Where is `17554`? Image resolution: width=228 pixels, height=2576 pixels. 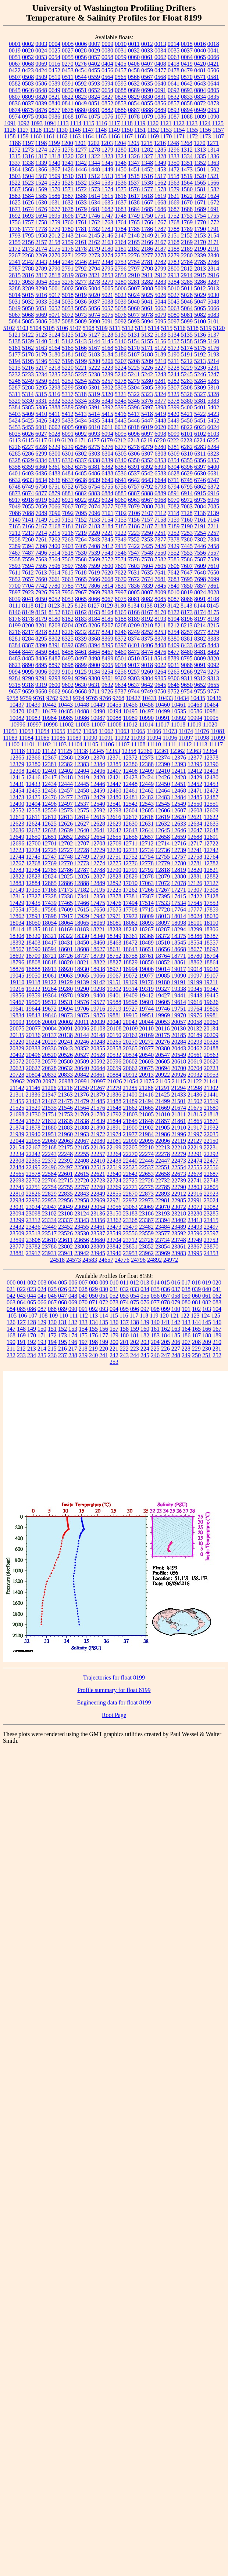 17554 is located at coordinates (17, 909).